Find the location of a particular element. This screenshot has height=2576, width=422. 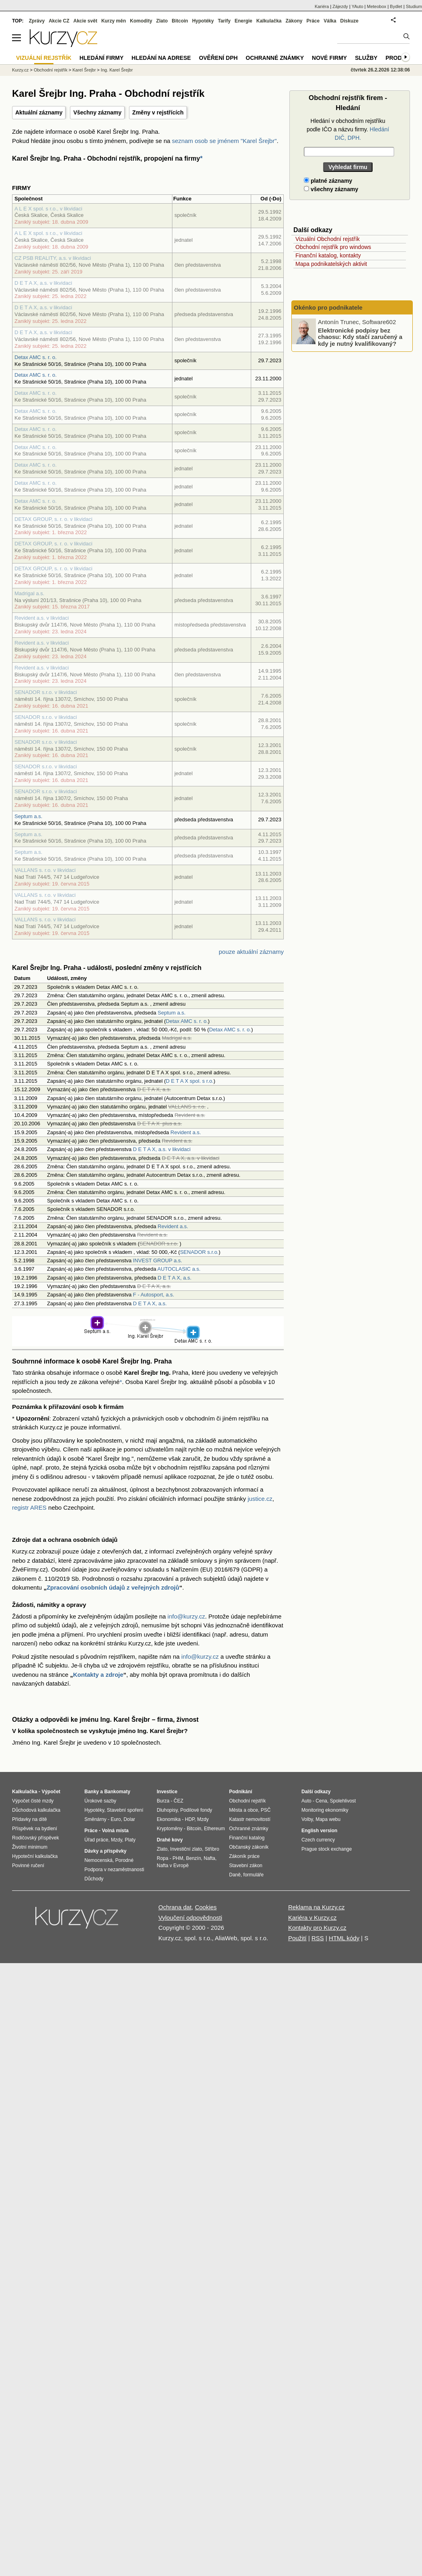

Euro is located at coordinates (116, 1819).